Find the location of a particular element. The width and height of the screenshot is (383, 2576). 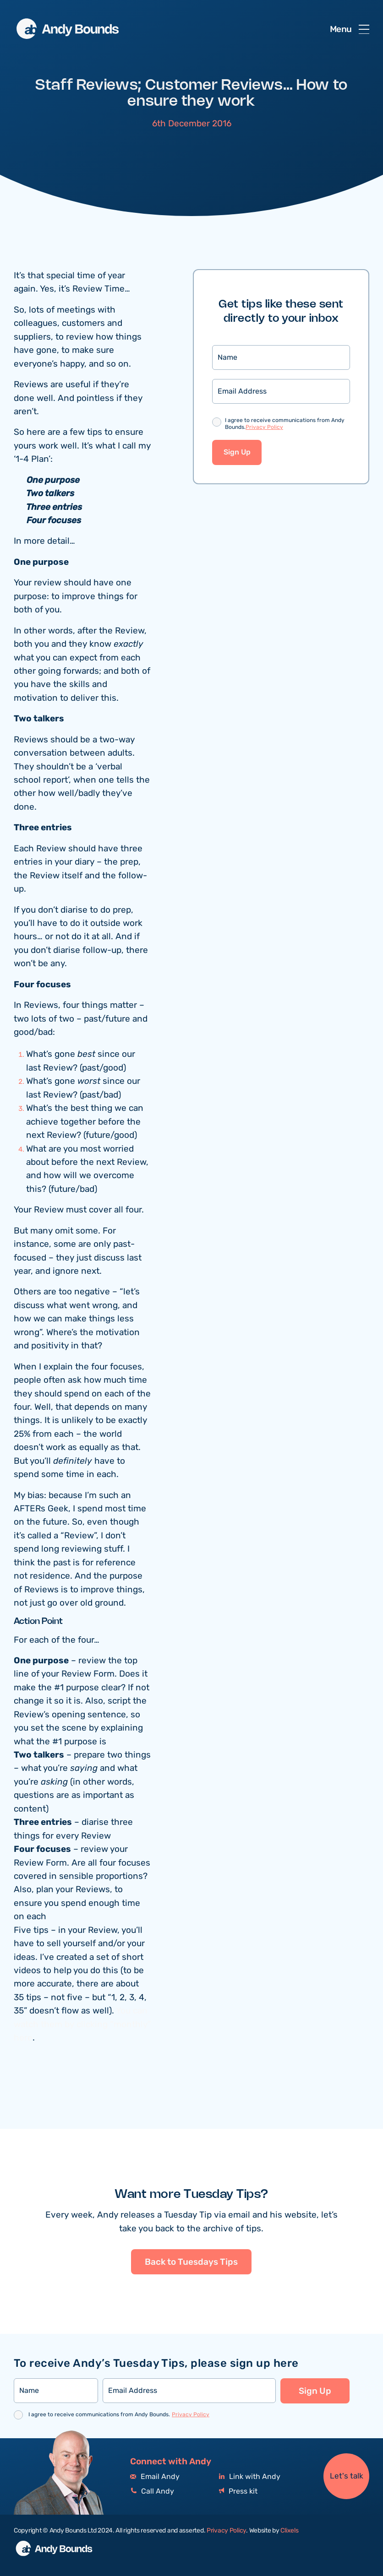

Call Andy is located at coordinates (152, 2491).